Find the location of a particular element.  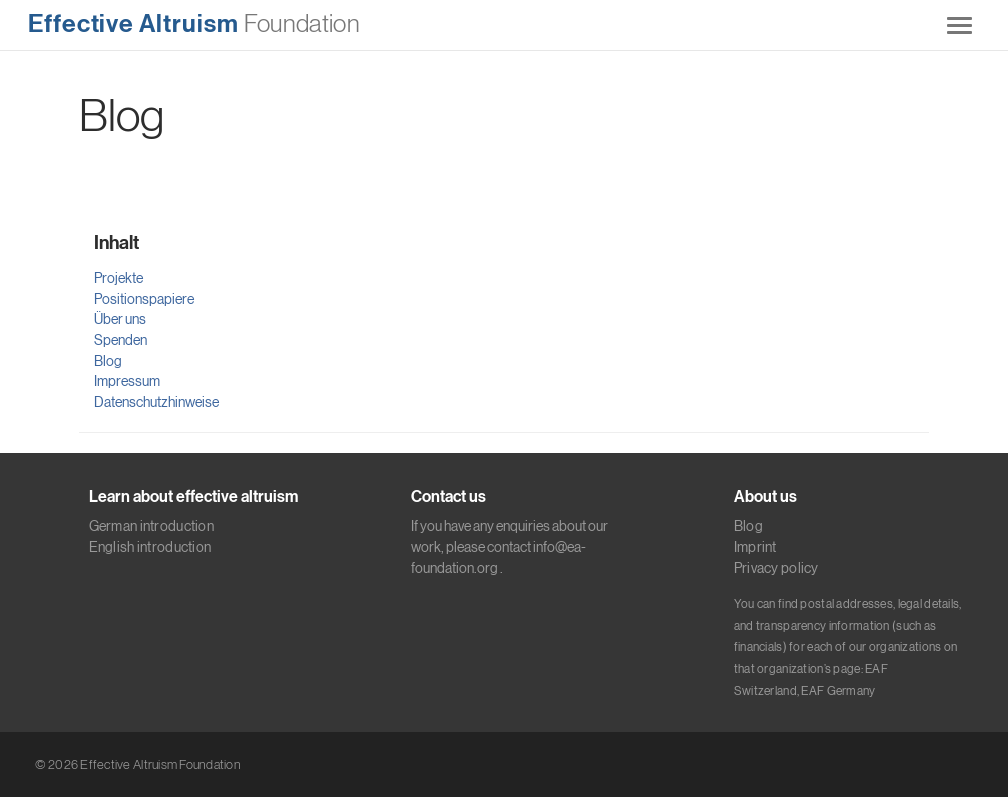

Spenden is located at coordinates (120, 340).